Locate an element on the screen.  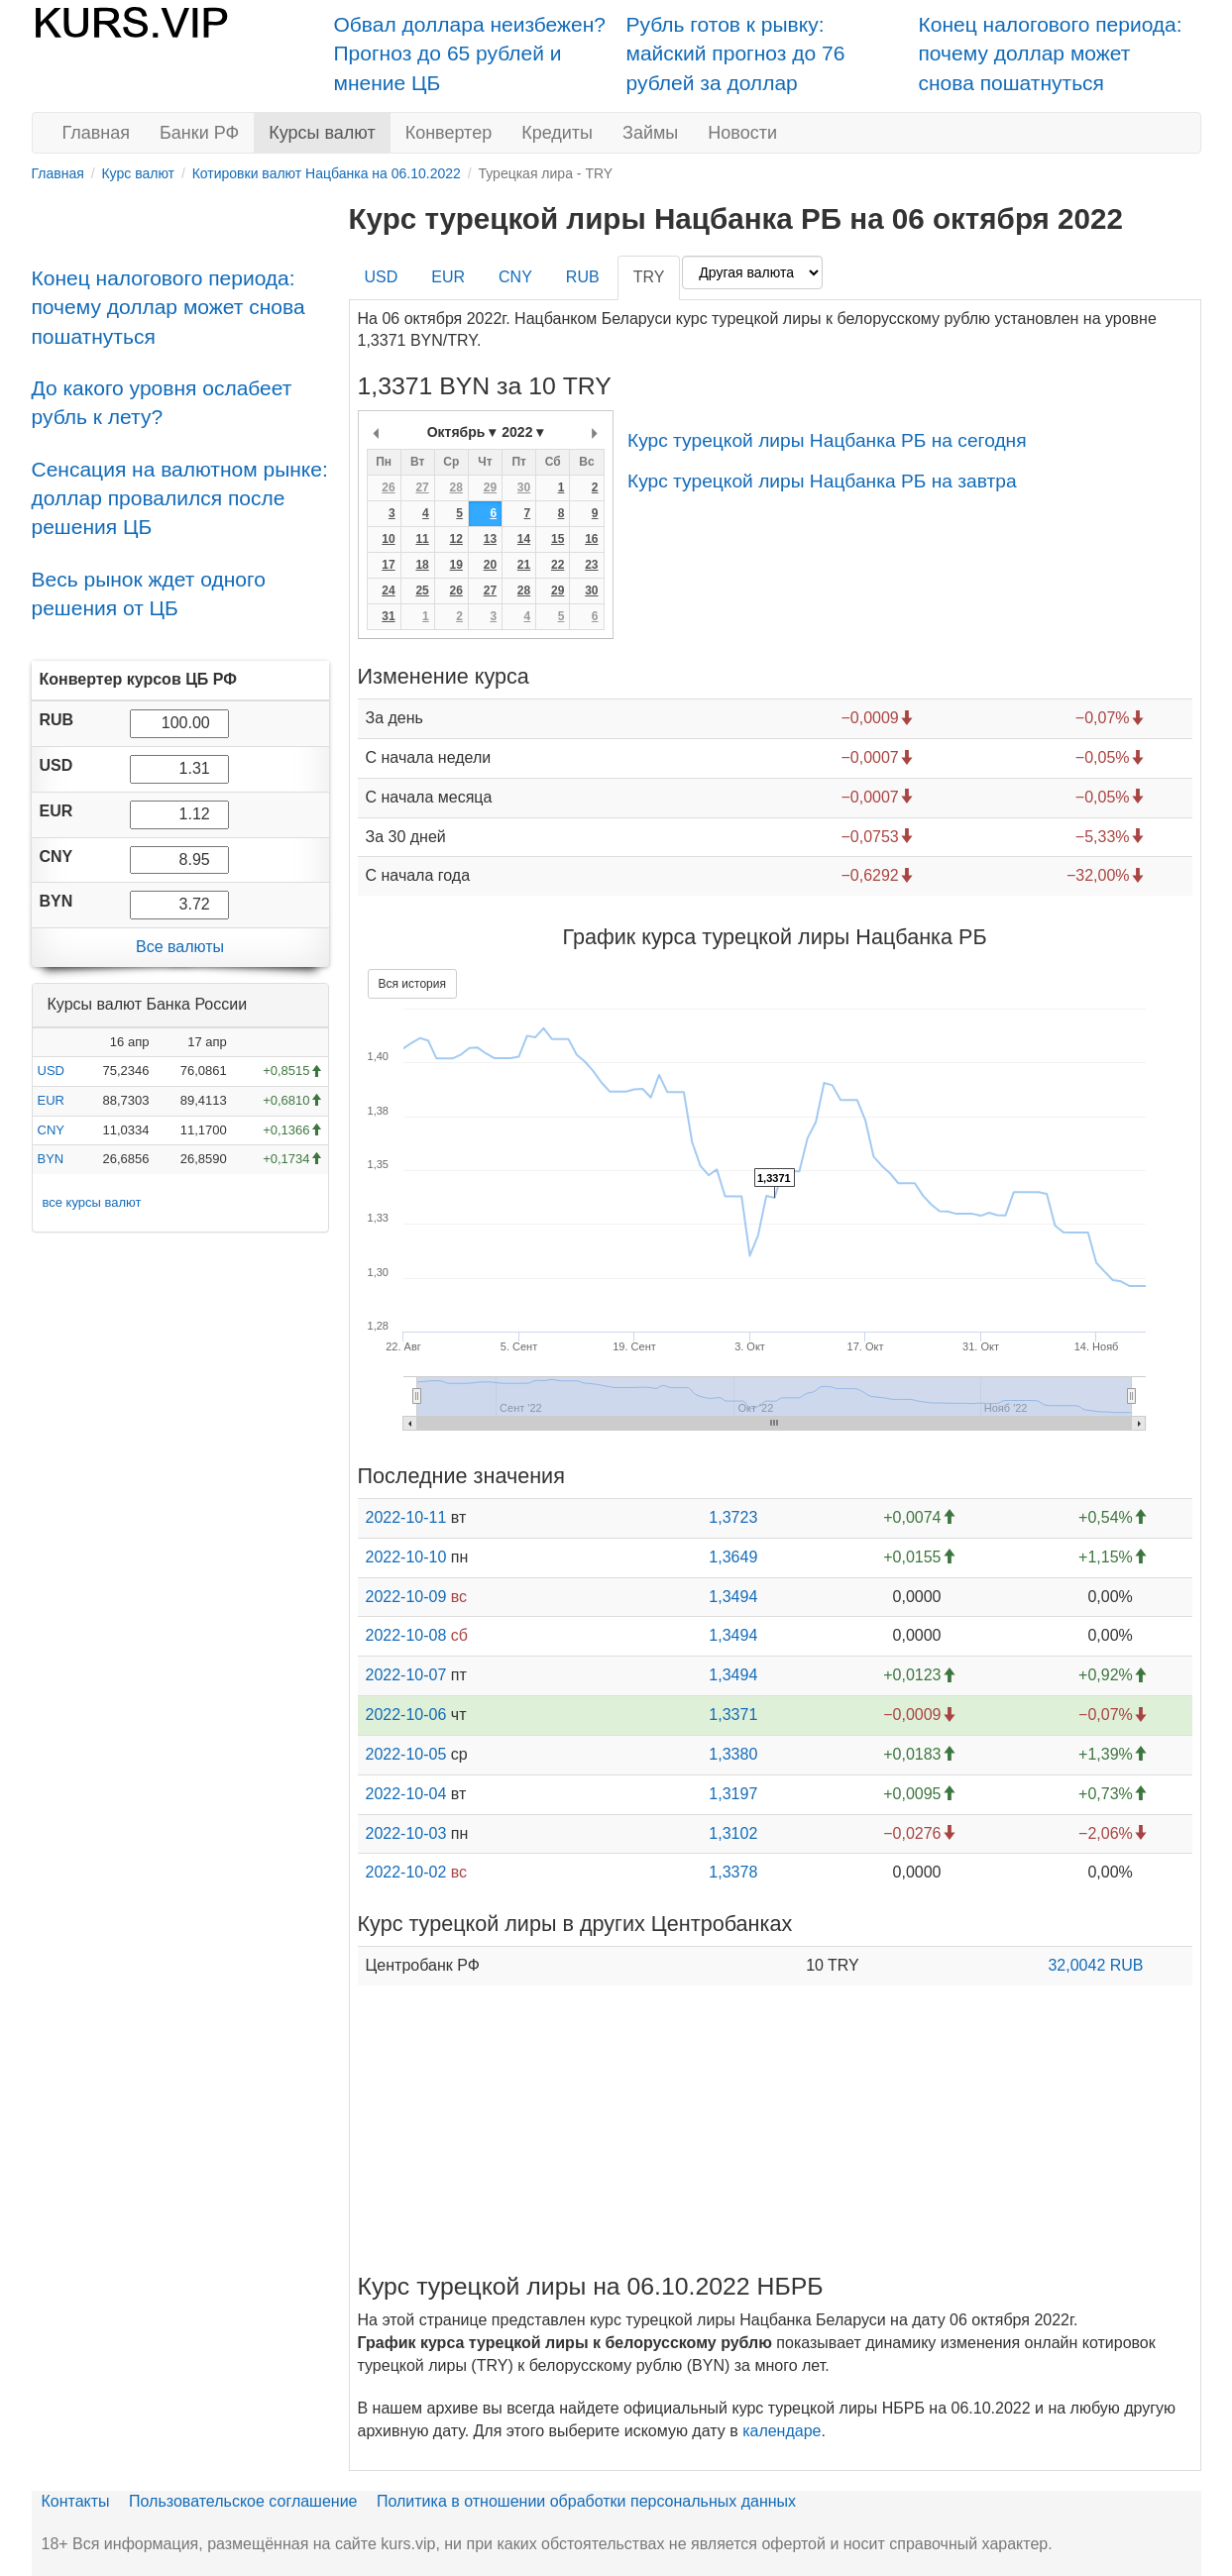
31 is located at coordinates (388, 616).